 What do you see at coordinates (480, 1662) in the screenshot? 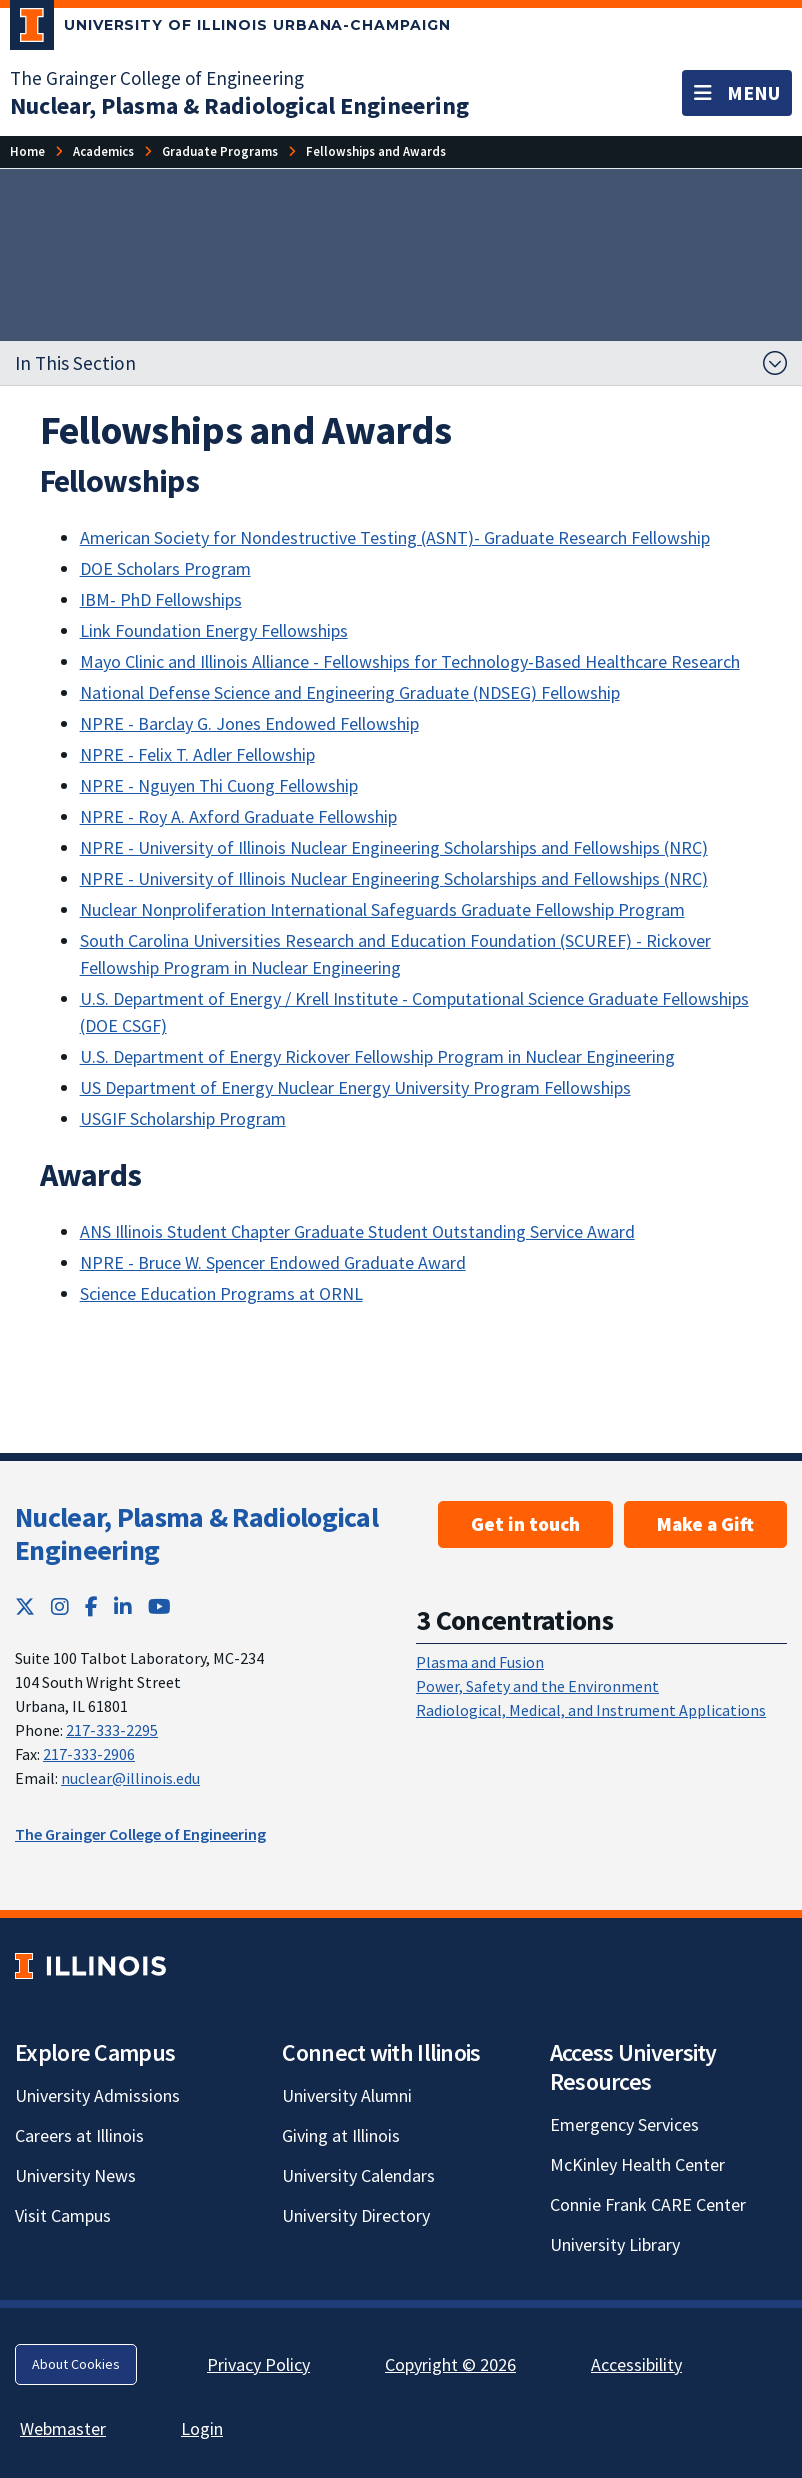
I see `Plasma and Fusion` at bounding box center [480, 1662].